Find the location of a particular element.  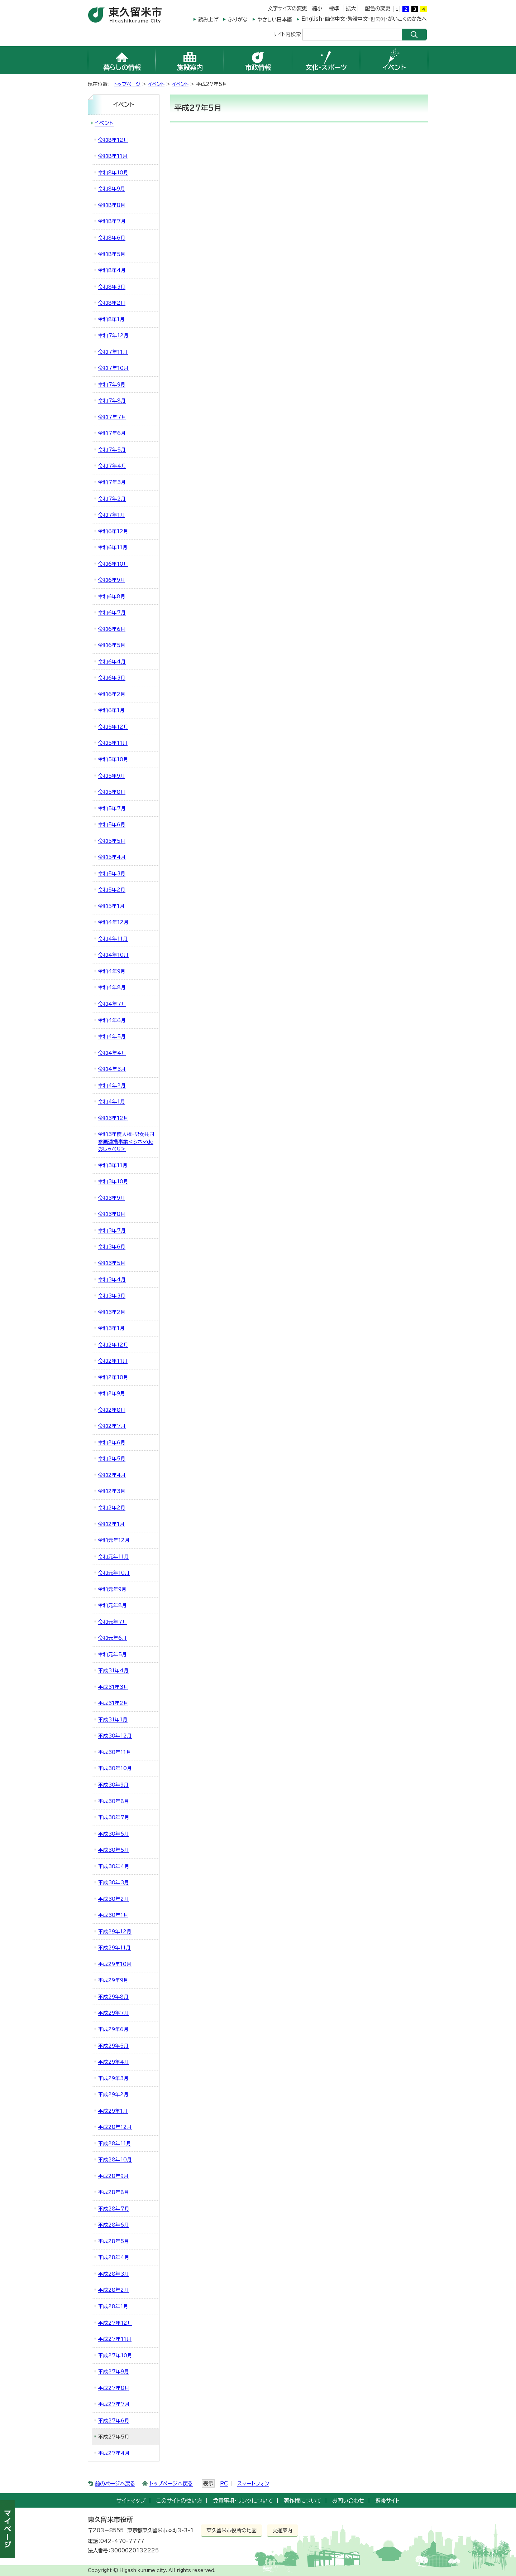

平成28年8月 is located at coordinates (113, 2192).